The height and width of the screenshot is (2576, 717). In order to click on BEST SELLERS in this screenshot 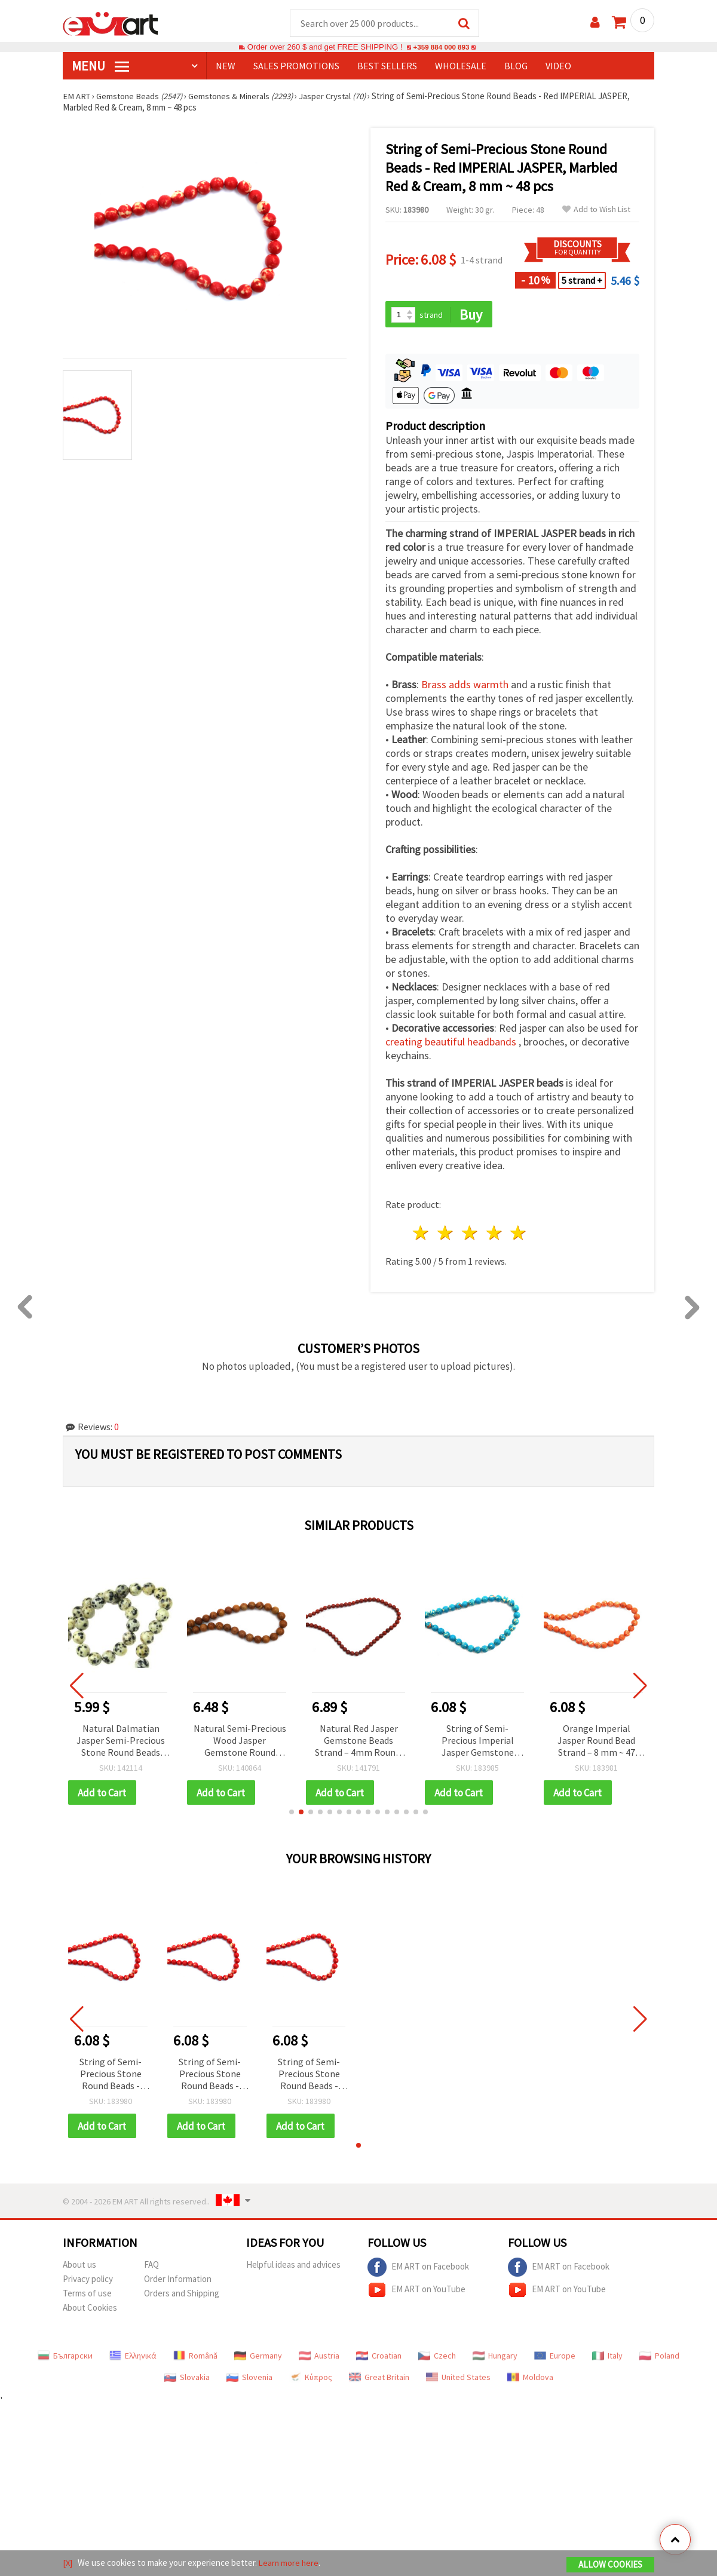, I will do `click(387, 66)`.